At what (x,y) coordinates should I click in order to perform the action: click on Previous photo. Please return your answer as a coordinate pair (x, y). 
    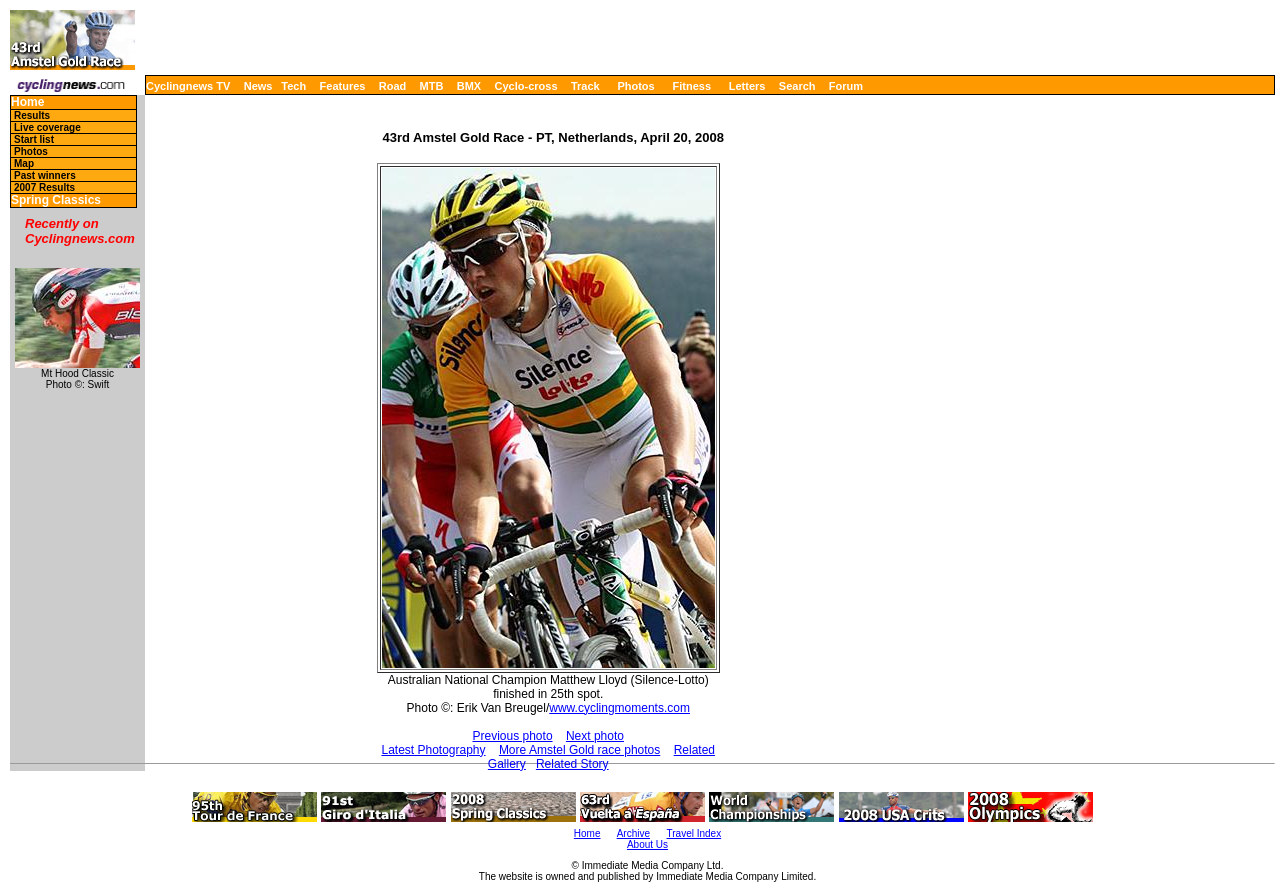
    Looking at the image, I should click on (513, 736).